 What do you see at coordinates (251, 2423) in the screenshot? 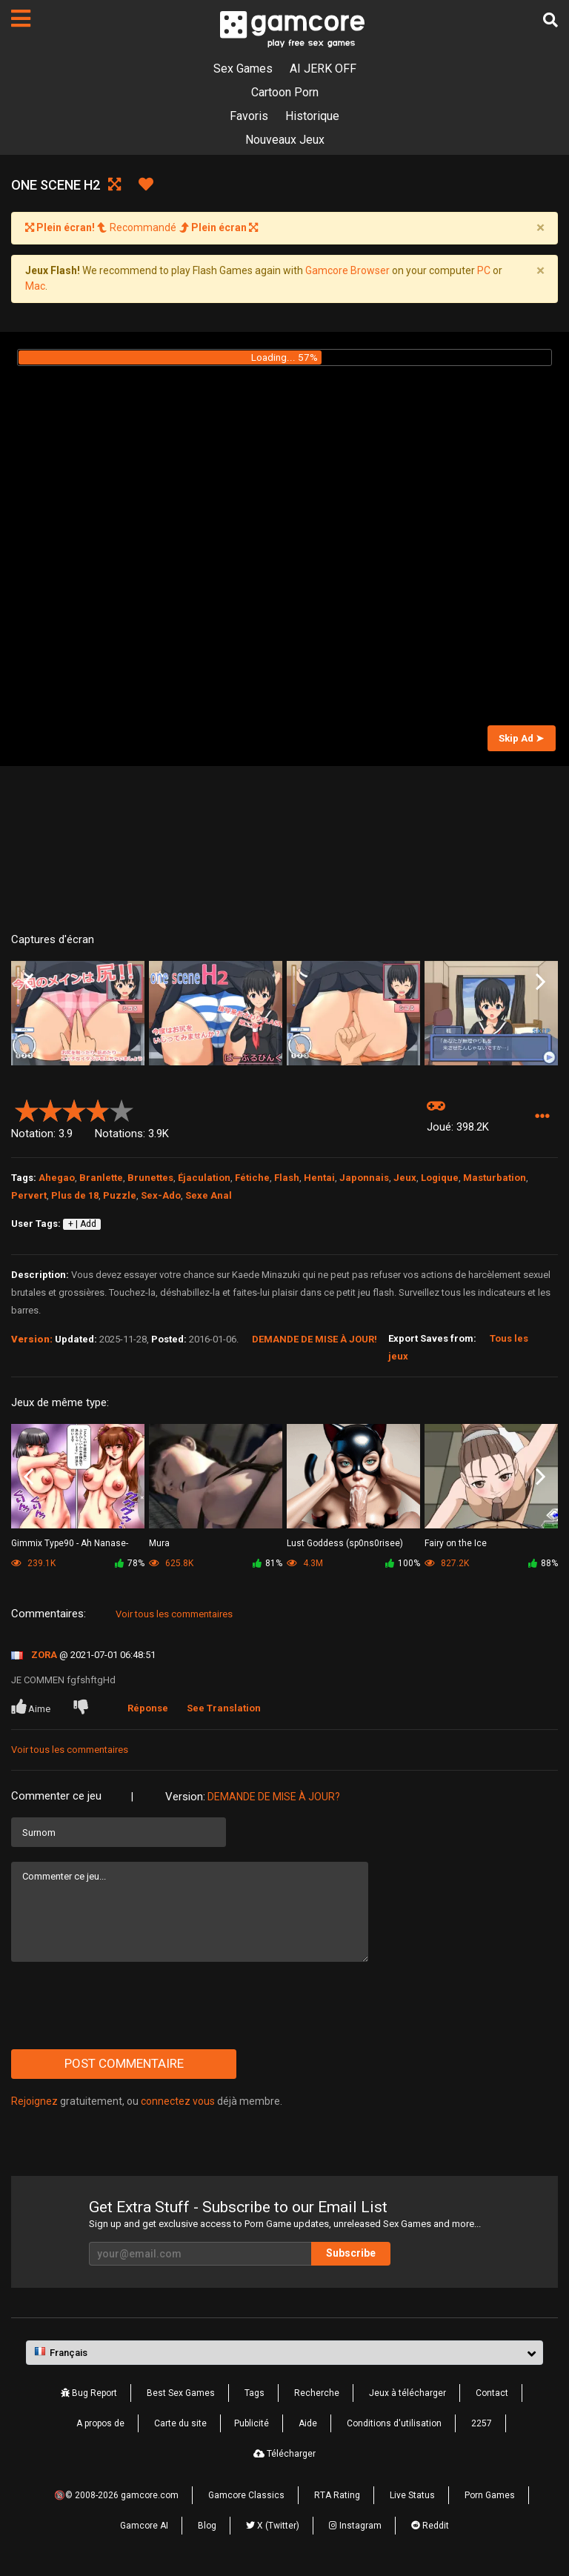
I see `Publicité` at bounding box center [251, 2423].